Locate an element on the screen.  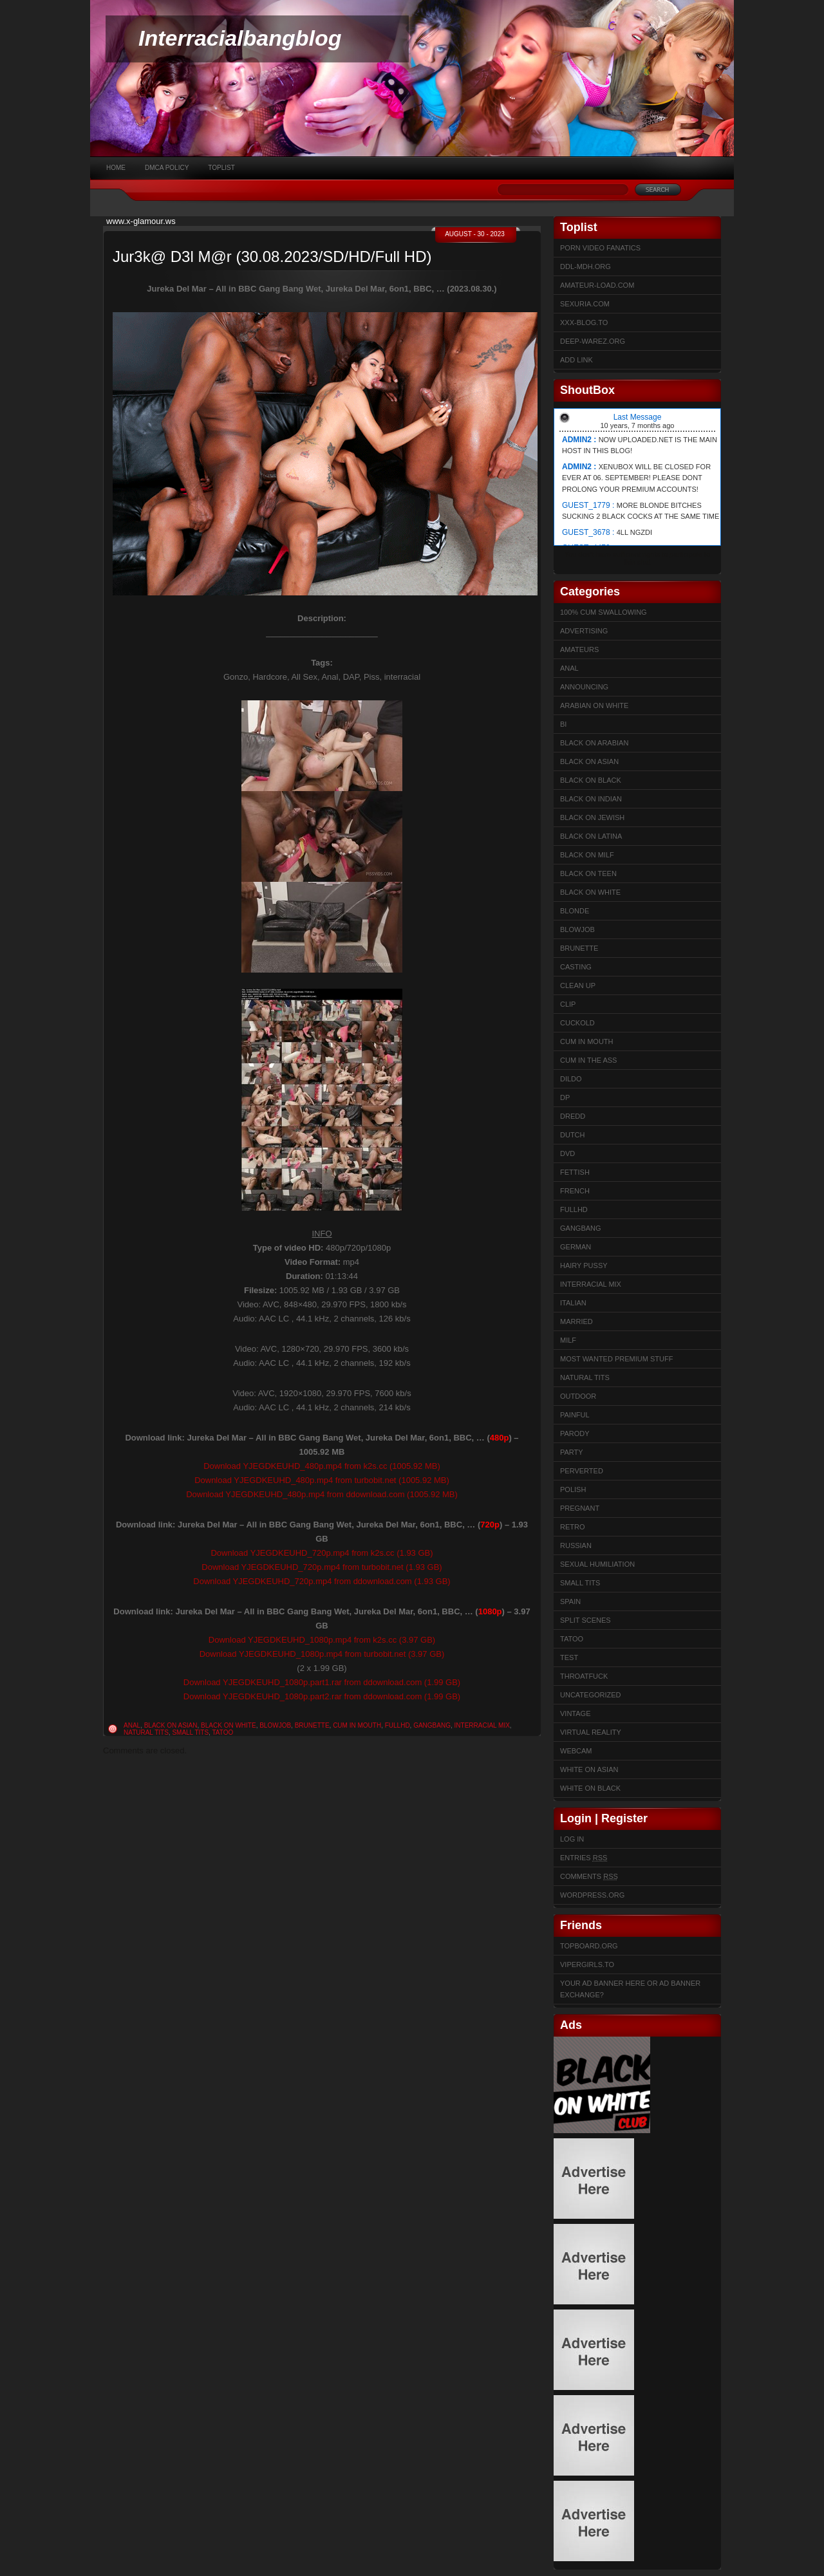
Spain is located at coordinates (570, 1601).